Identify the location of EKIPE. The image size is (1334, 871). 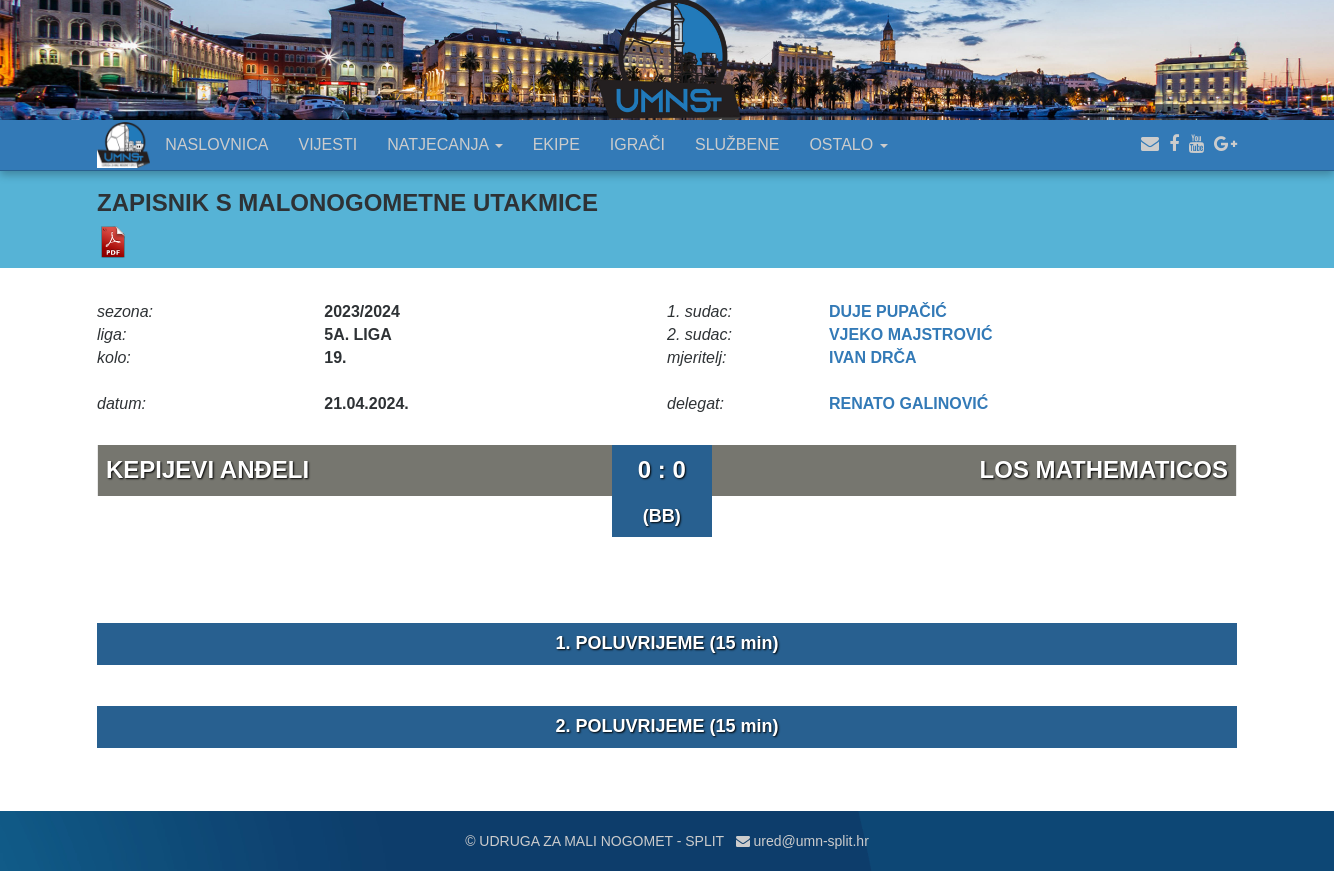
(556, 144).